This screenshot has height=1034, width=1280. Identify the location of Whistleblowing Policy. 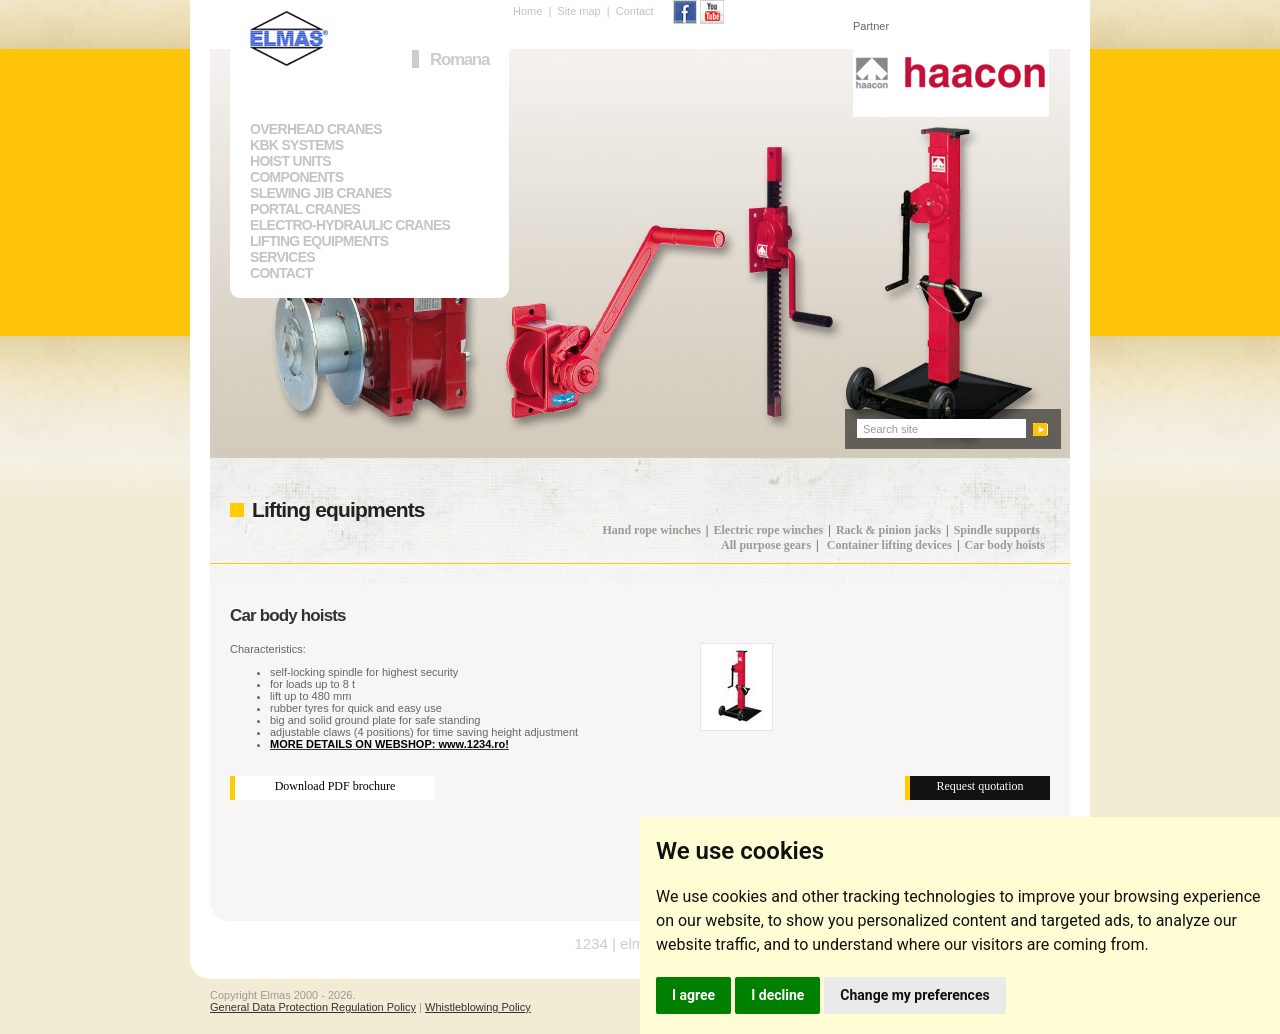
(478, 1007).